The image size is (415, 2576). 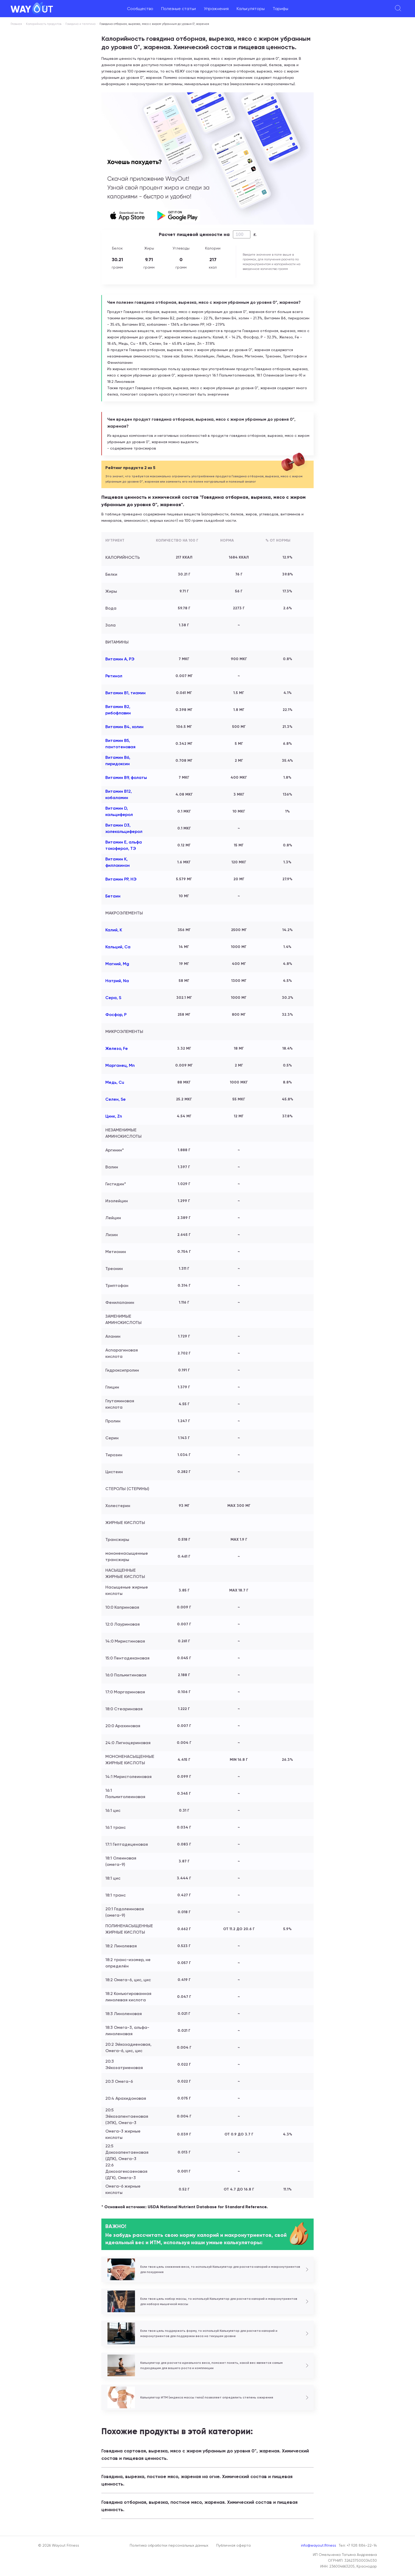 What do you see at coordinates (117, 963) in the screenshot?
I see `Магний, Mg` at bounding box center [117, 963].